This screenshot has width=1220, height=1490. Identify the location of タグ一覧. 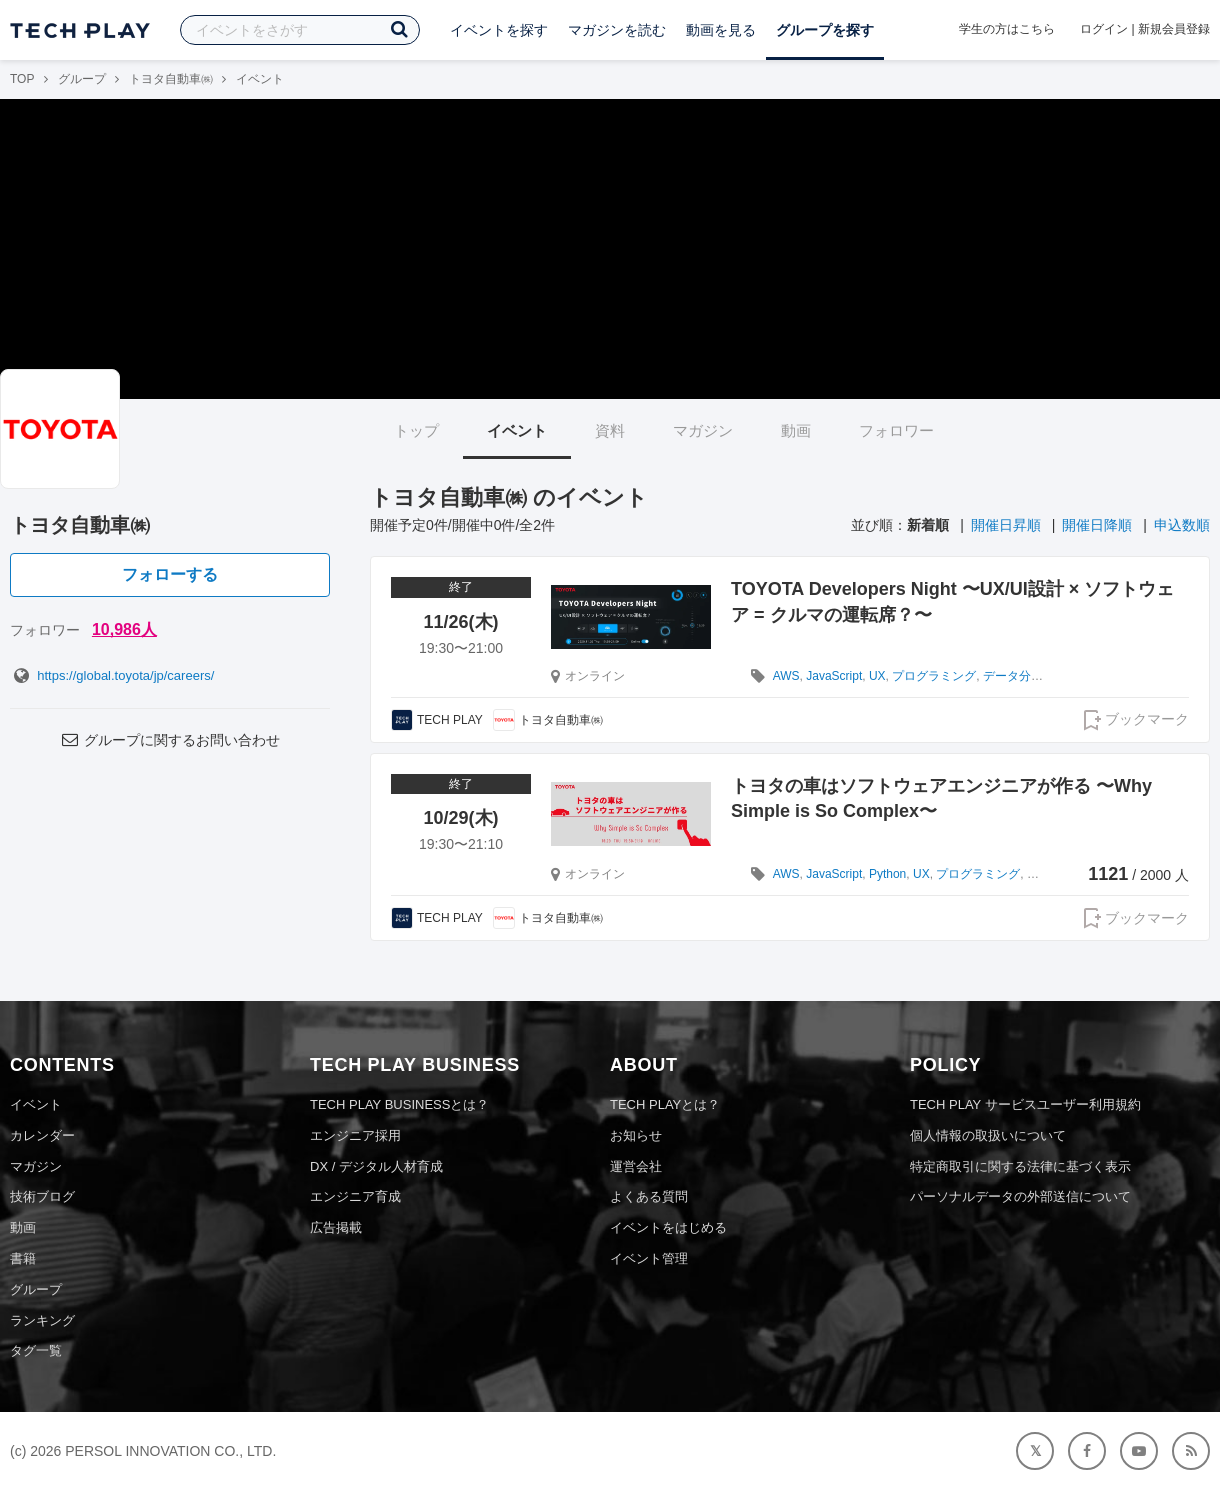
(36, 1350).